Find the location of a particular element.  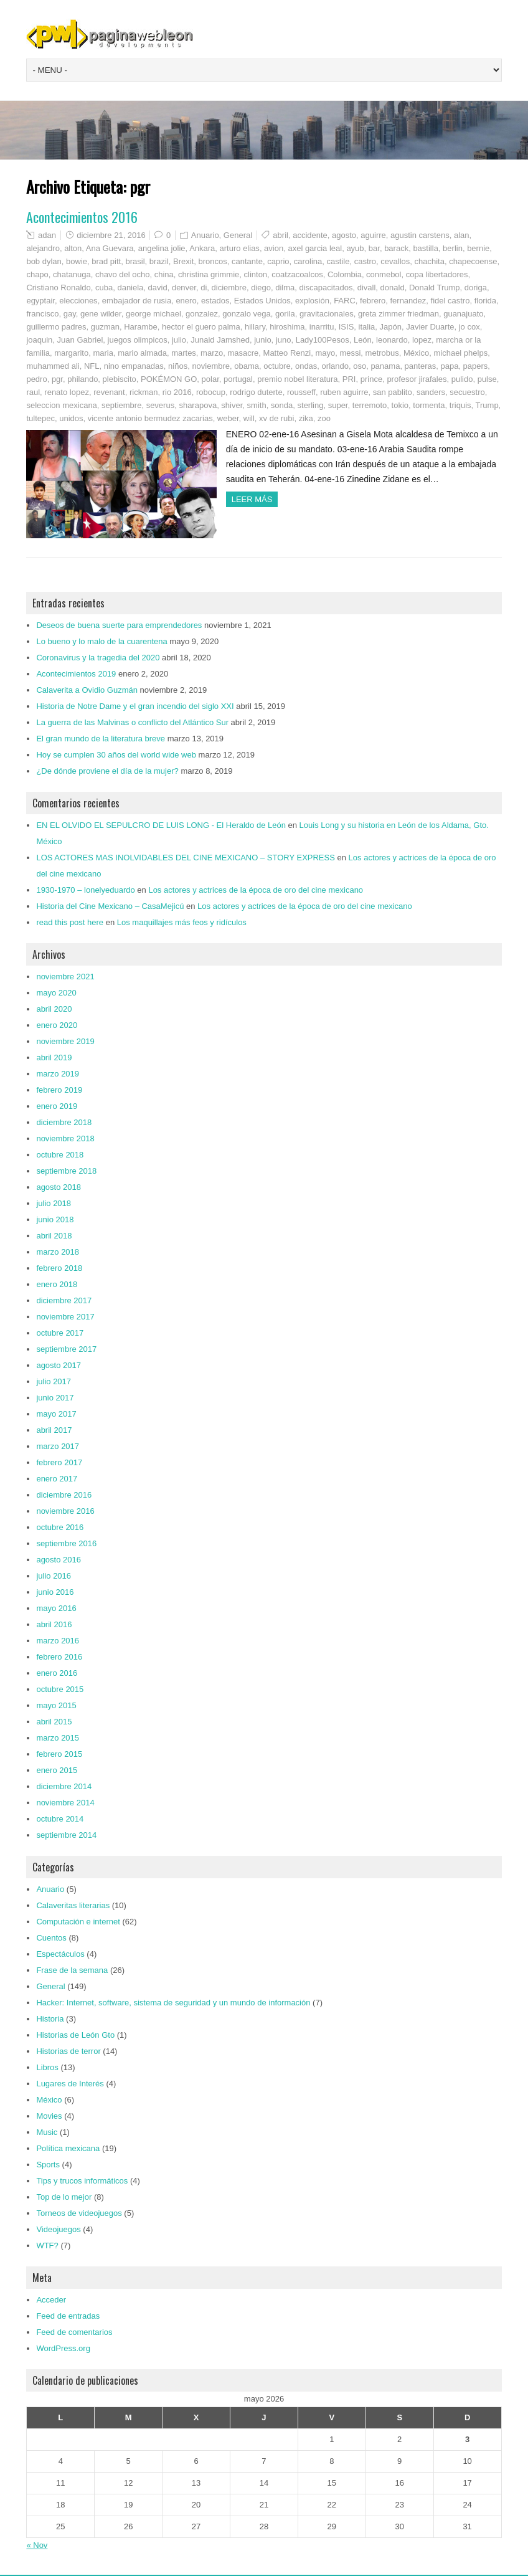

weber is located at coordinates (228, 418).